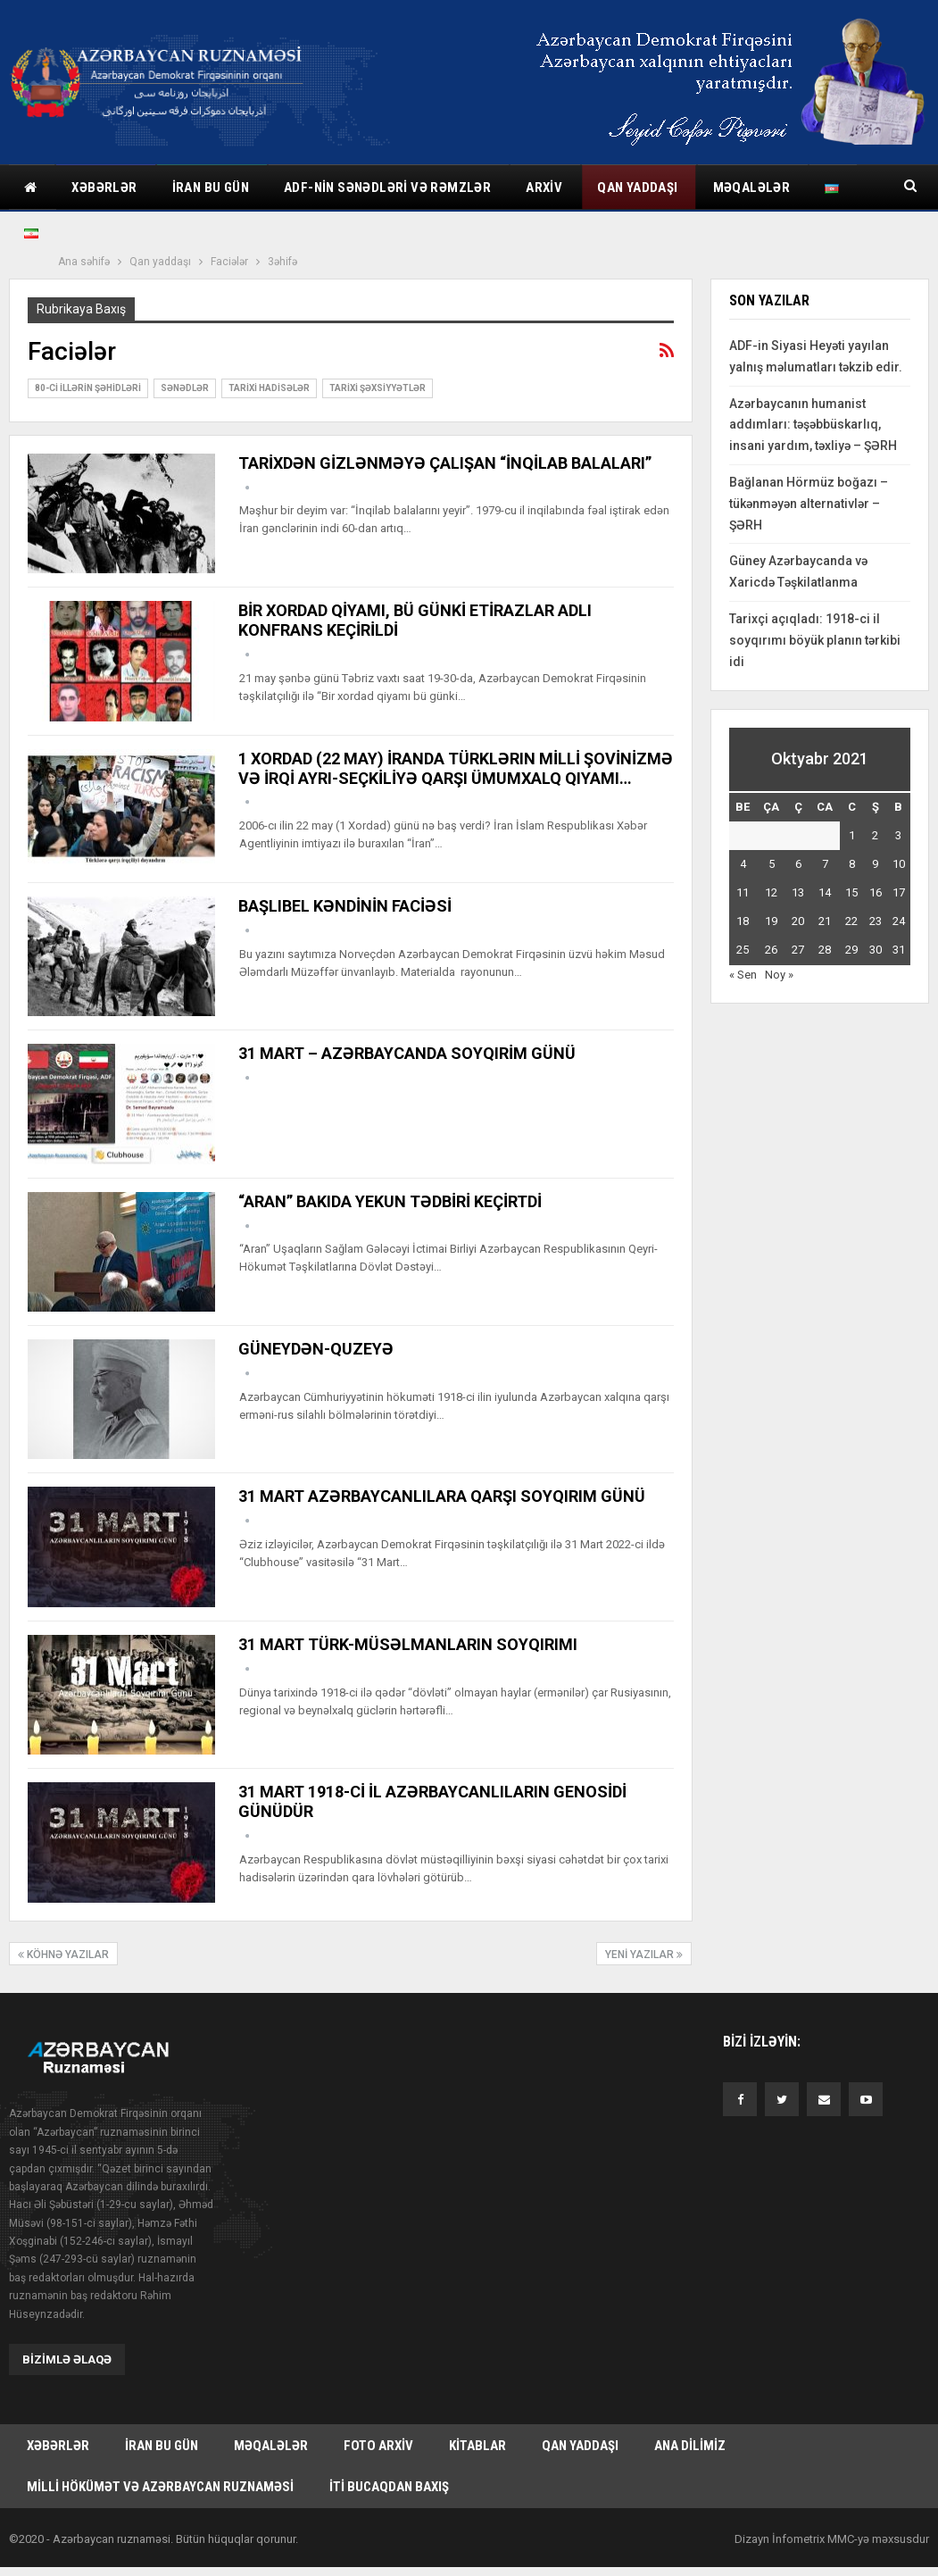 The image size is (938, 2576). Describe the element at coordinates (771, 892) in the screenshot. I see `12 [Yazılar October 12, 2021 tarixində yayımlandı]` at that location.